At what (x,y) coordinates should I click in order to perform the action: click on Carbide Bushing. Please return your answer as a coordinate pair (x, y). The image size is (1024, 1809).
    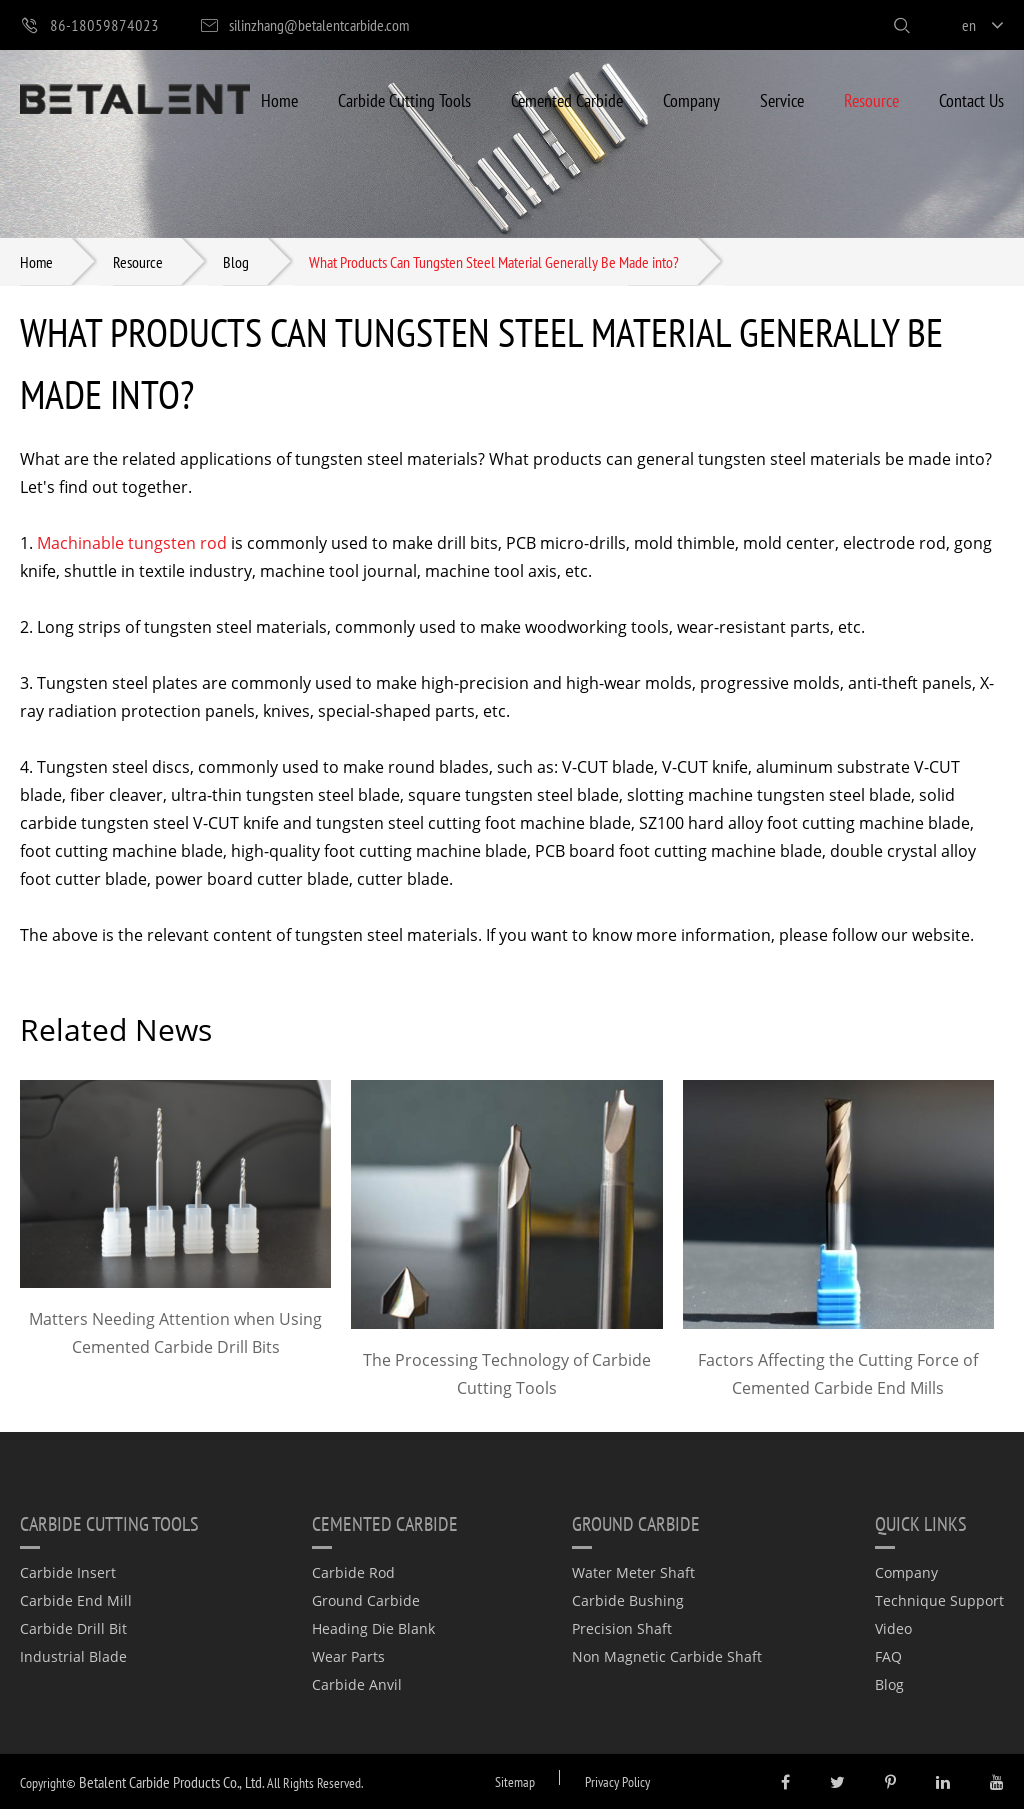
    Looking at the image, I should click on (628, 1600).